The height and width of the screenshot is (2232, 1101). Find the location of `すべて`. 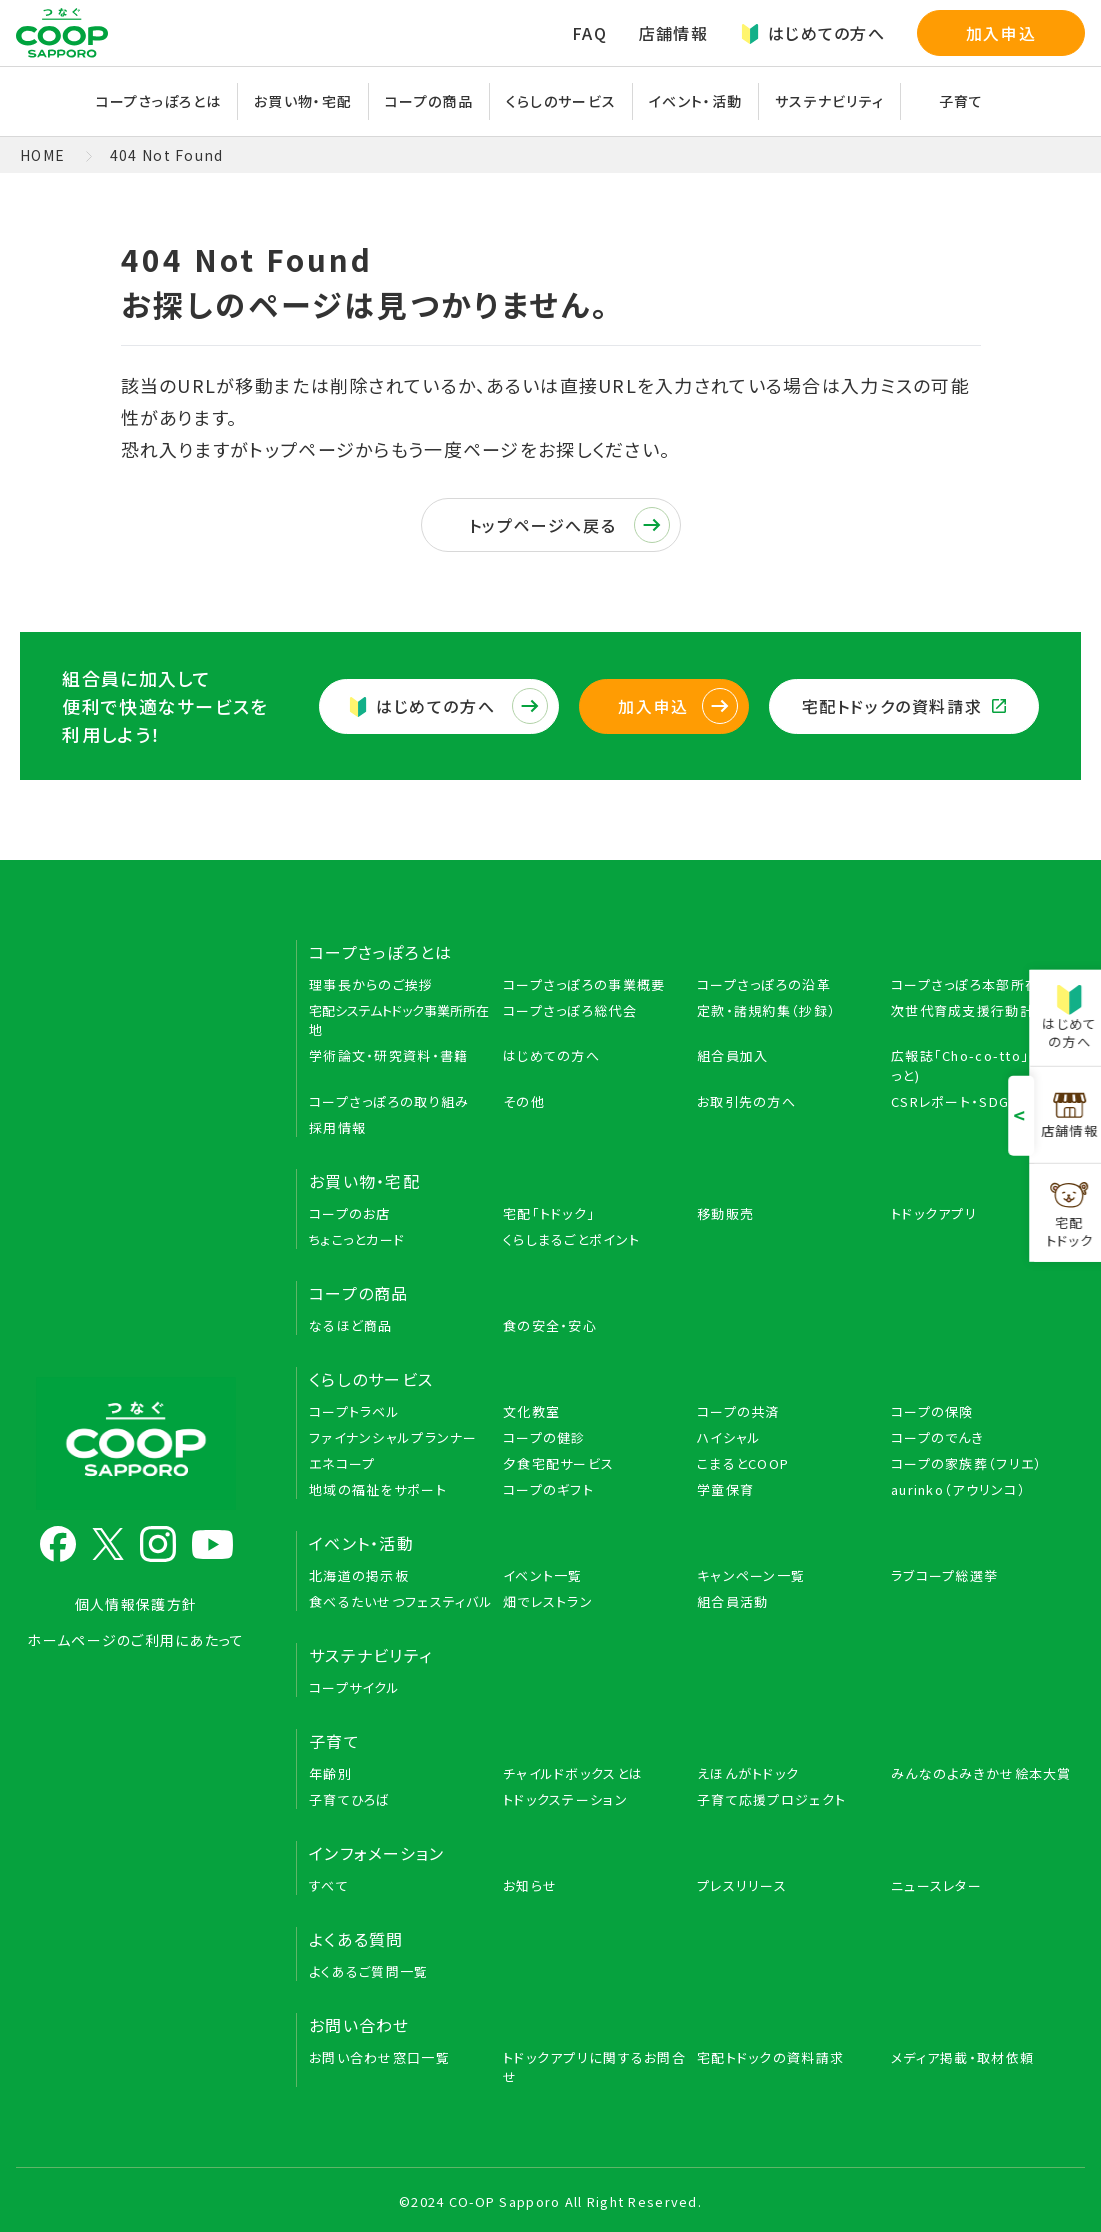

すべて is located at coordinates (329, 1885).